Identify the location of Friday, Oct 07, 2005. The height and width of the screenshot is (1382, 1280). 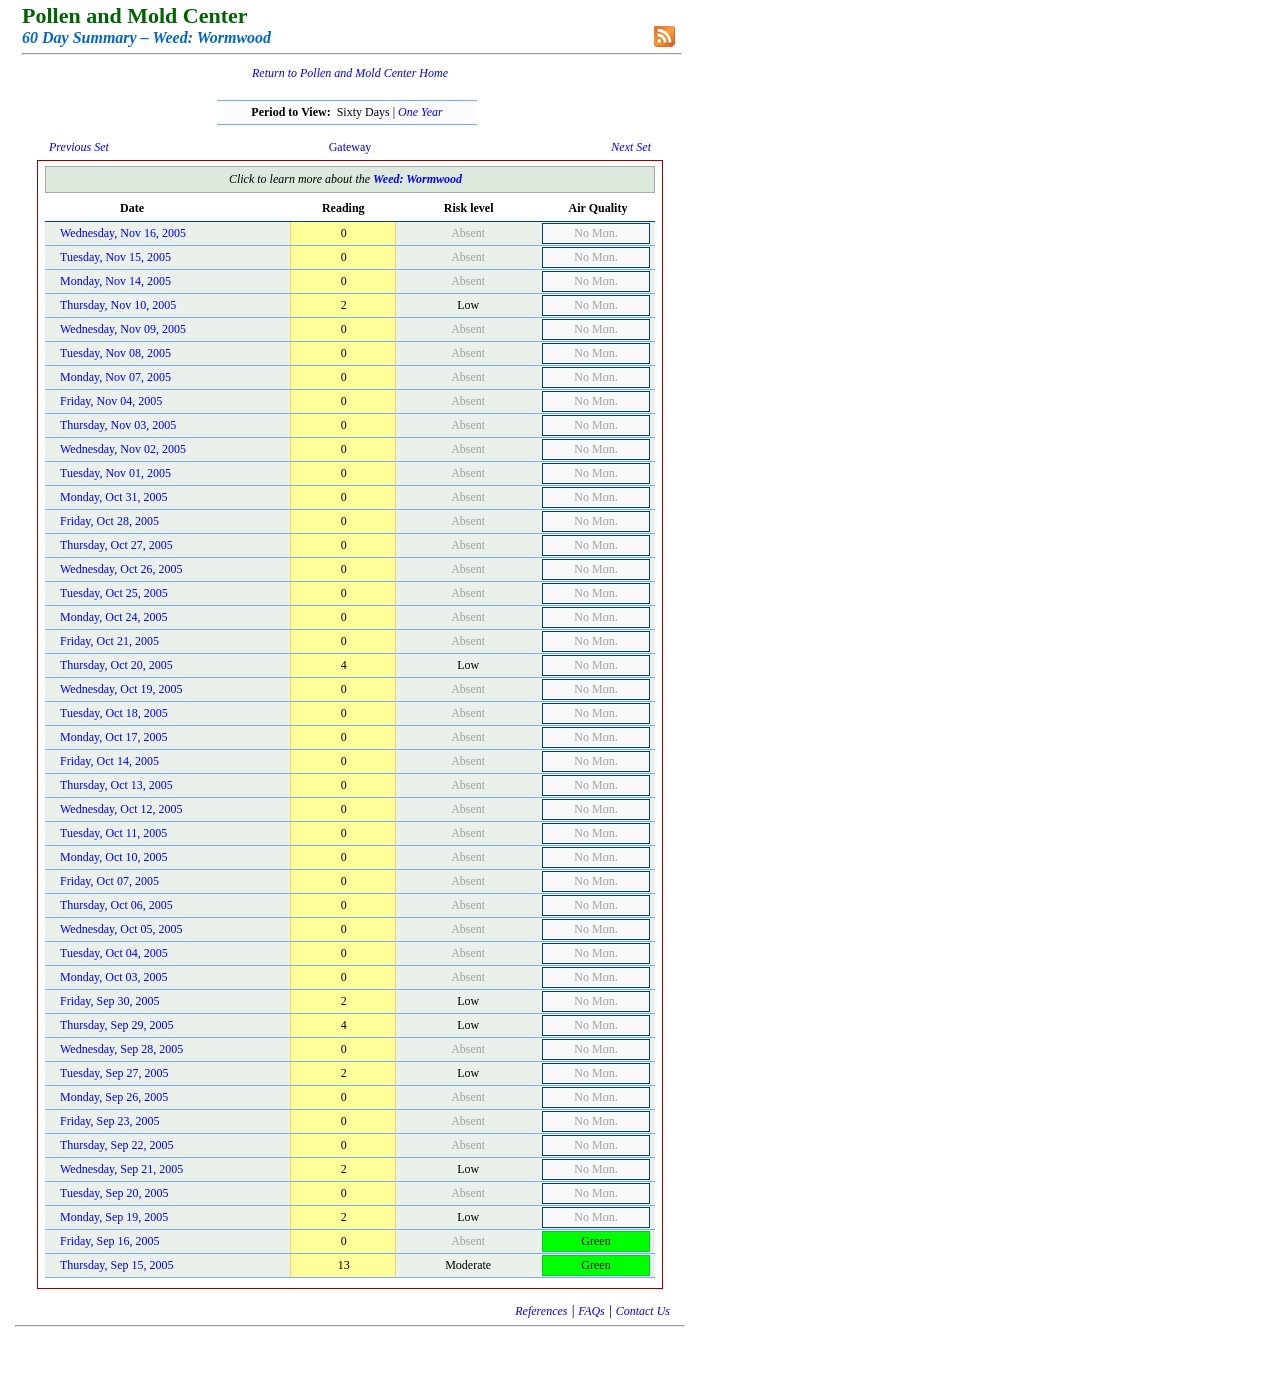
(109, 881).